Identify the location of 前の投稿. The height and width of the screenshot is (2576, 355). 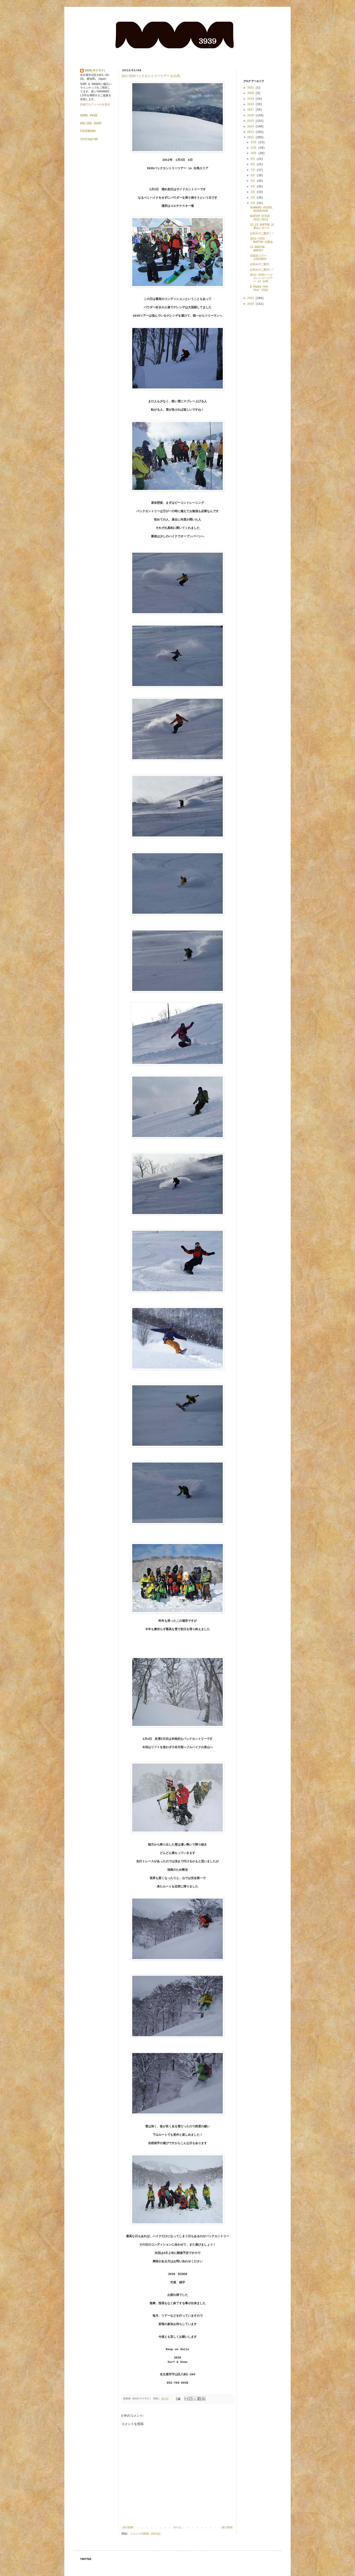
(227, 2527).